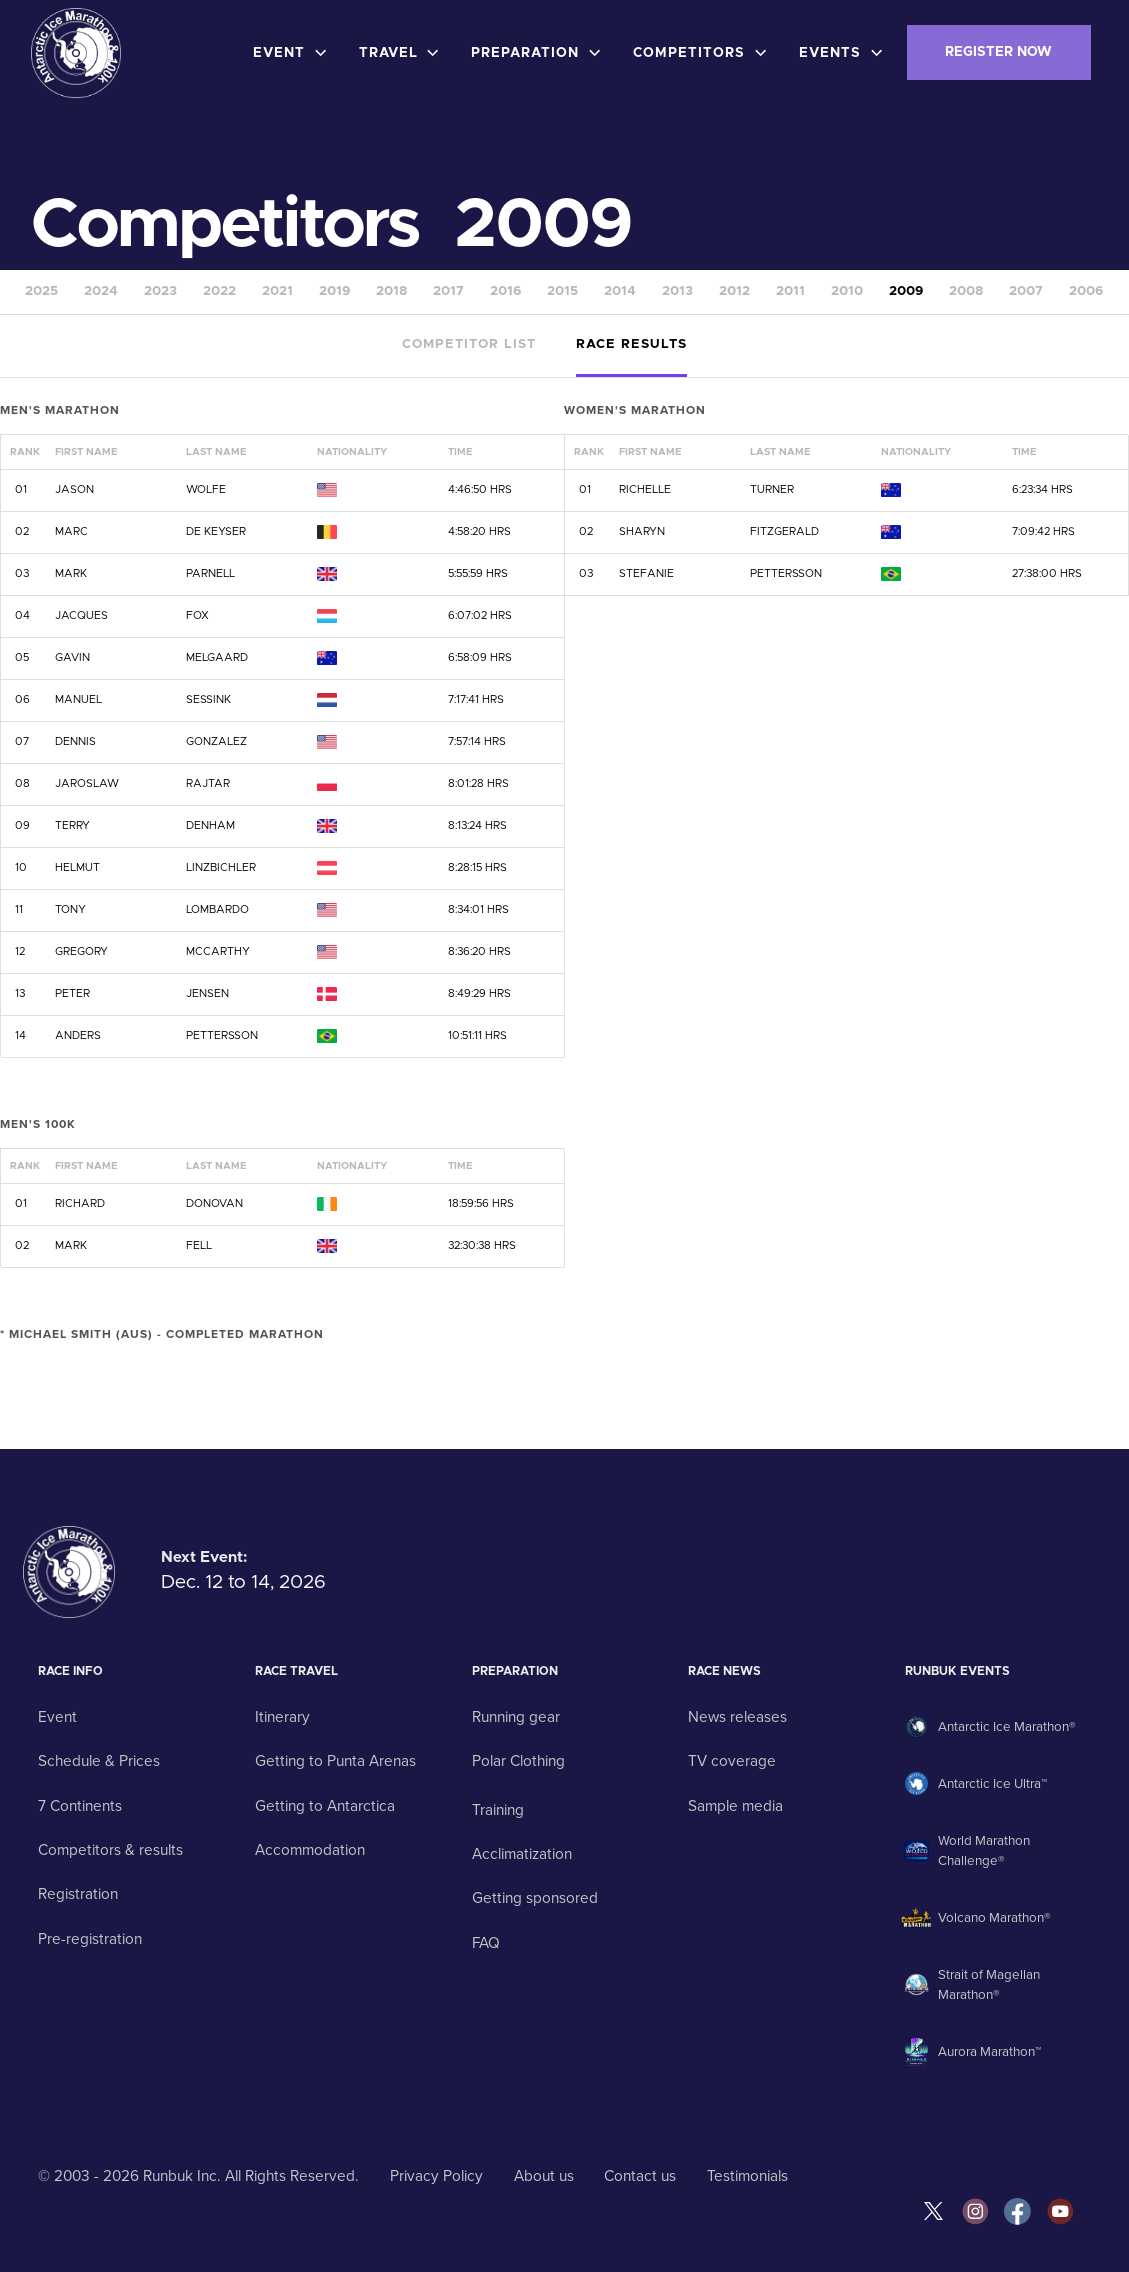 The image size is (1129, 2272). What do you see at coordinates (99, 1761) in the screenshot?
I see `Schedule & Prices` at bounding box center [99, 1761].